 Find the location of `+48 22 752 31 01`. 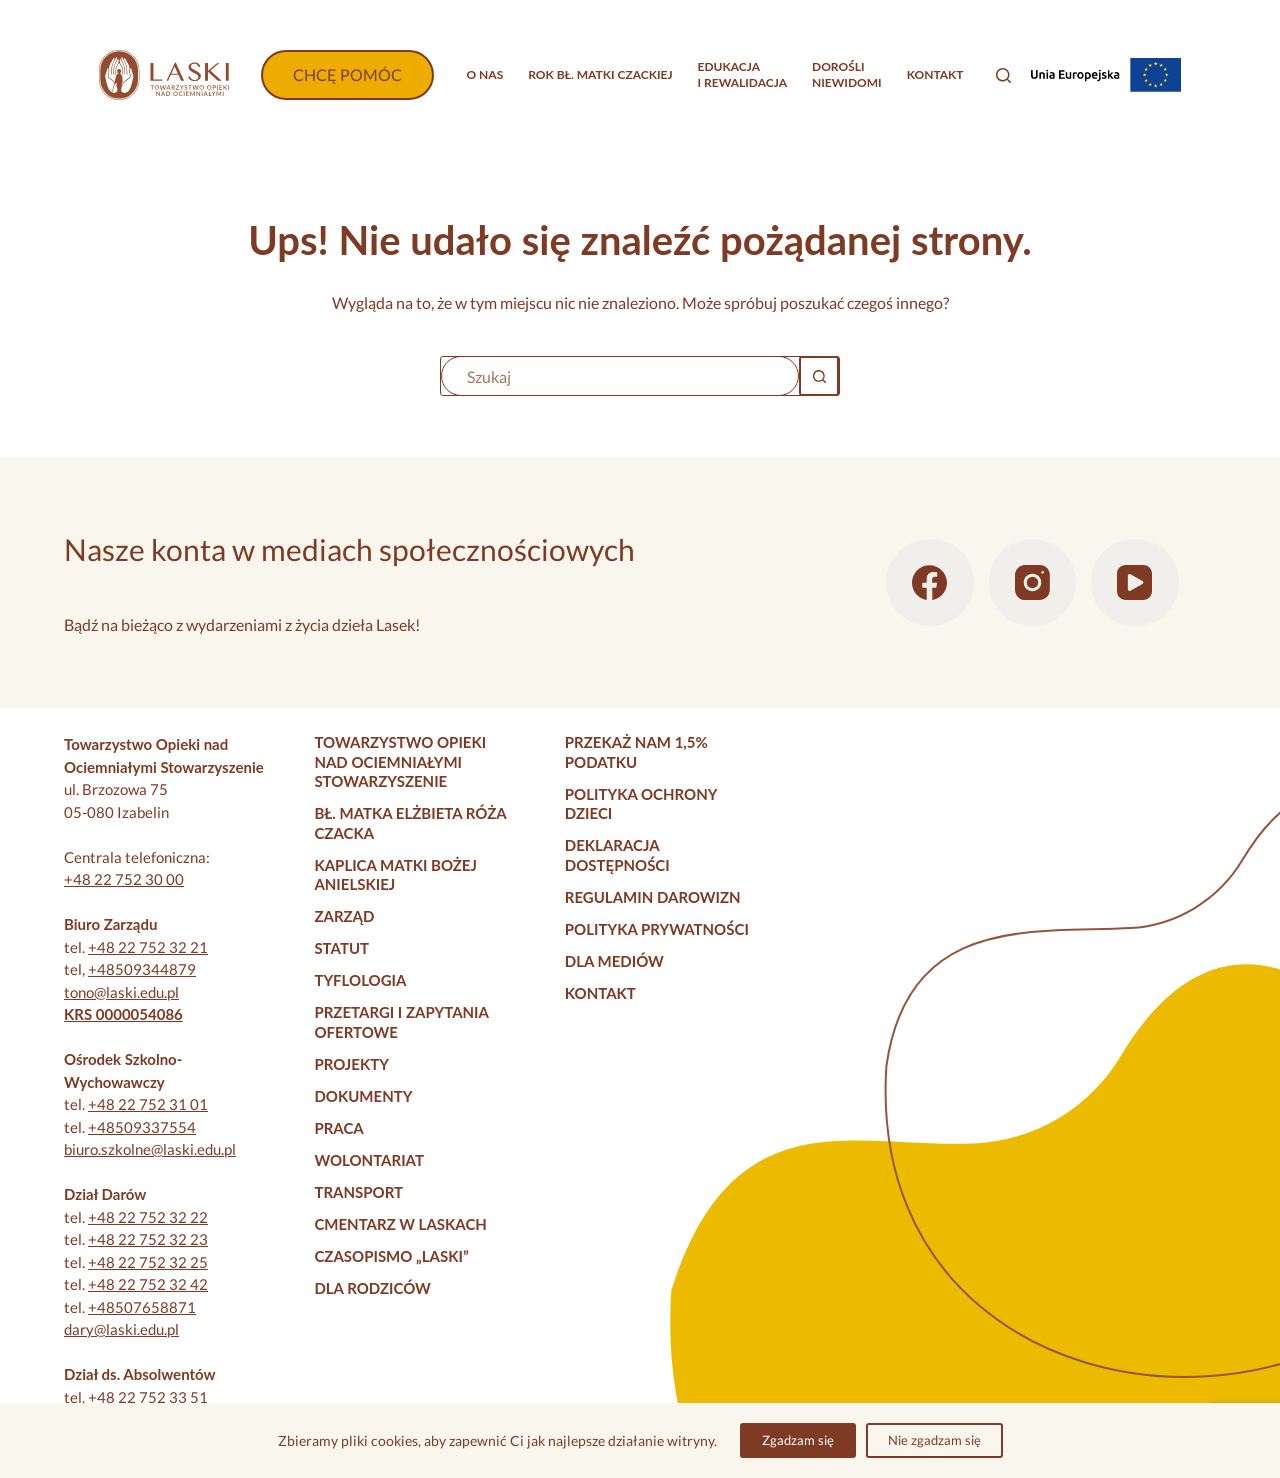

+48 22 752 31 01 is located at coordinates (148, 1104).